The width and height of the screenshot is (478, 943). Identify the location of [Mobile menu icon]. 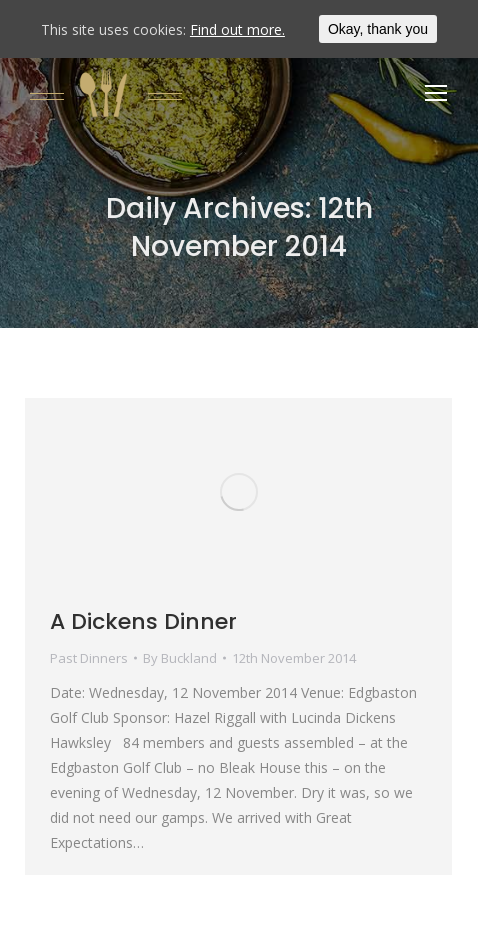
(436, 93).